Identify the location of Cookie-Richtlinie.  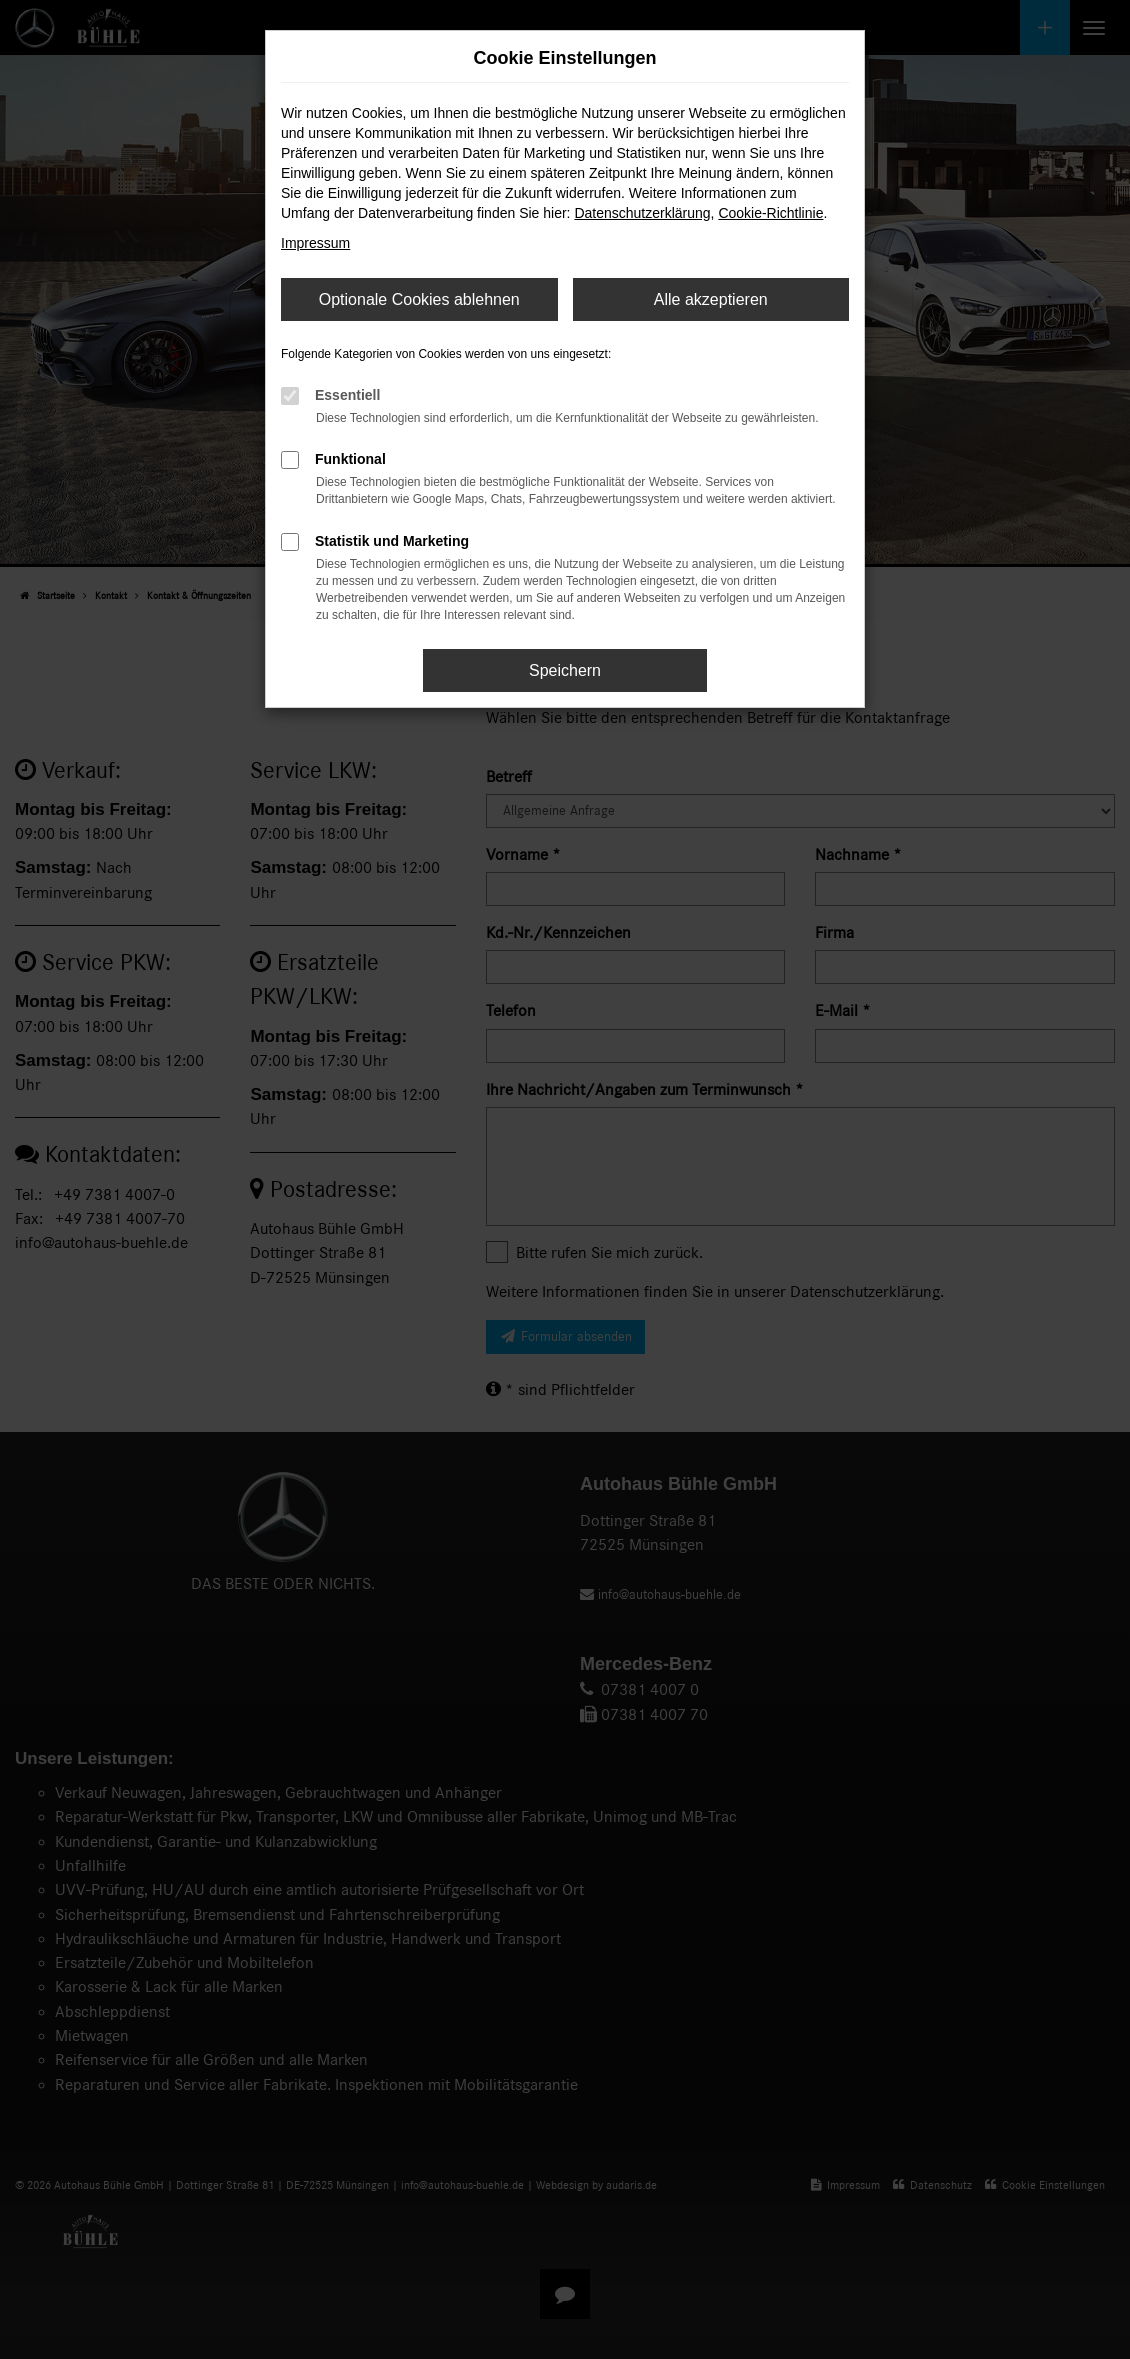
(770, 213).